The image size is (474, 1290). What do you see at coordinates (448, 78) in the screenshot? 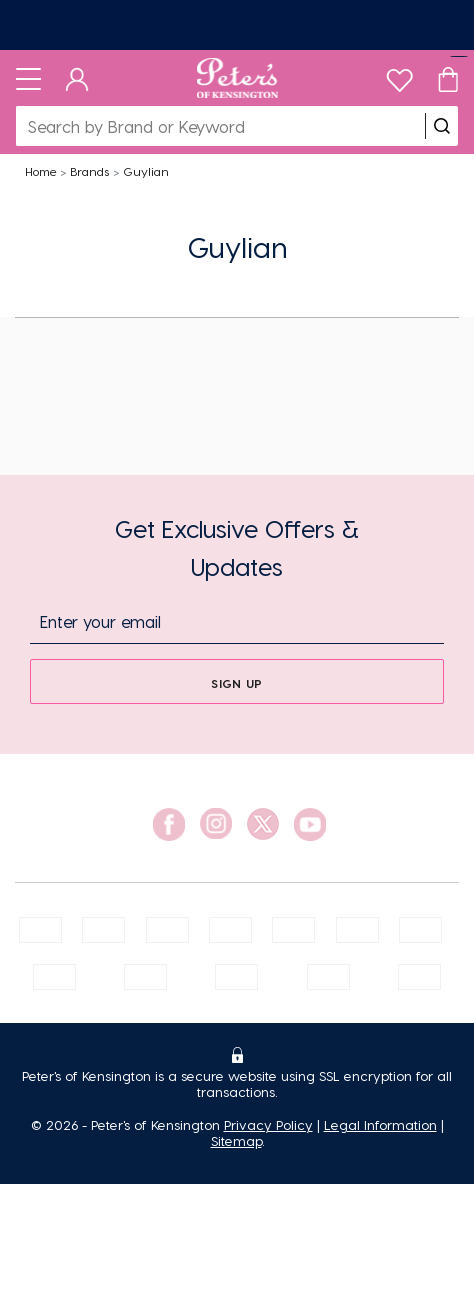
I see `[Cart]` at bounding box center [448, 78].